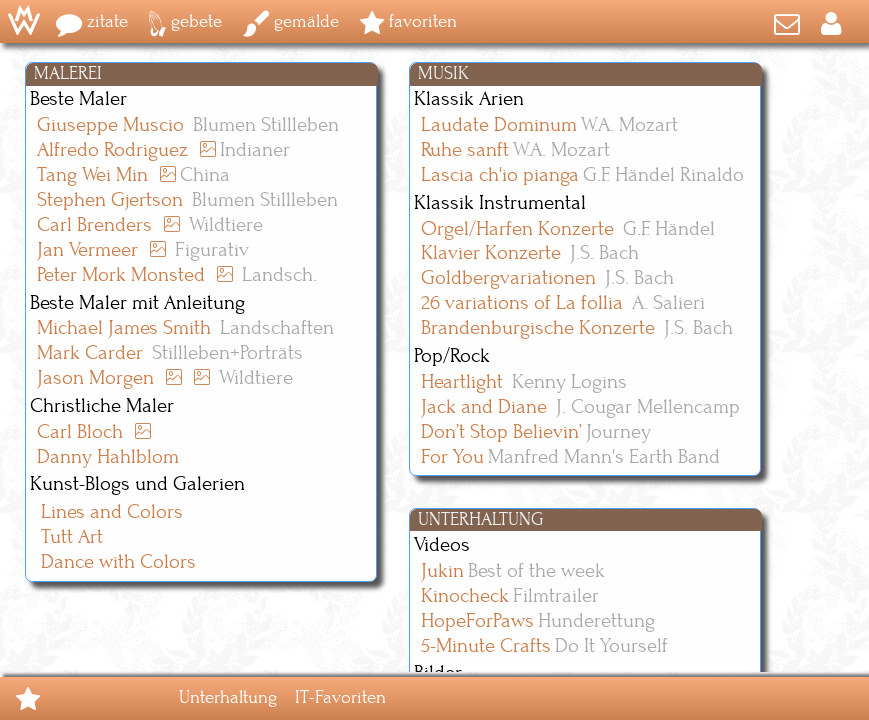  I want to click on Orgel/Harfen Konzerte, so click(517, 229).